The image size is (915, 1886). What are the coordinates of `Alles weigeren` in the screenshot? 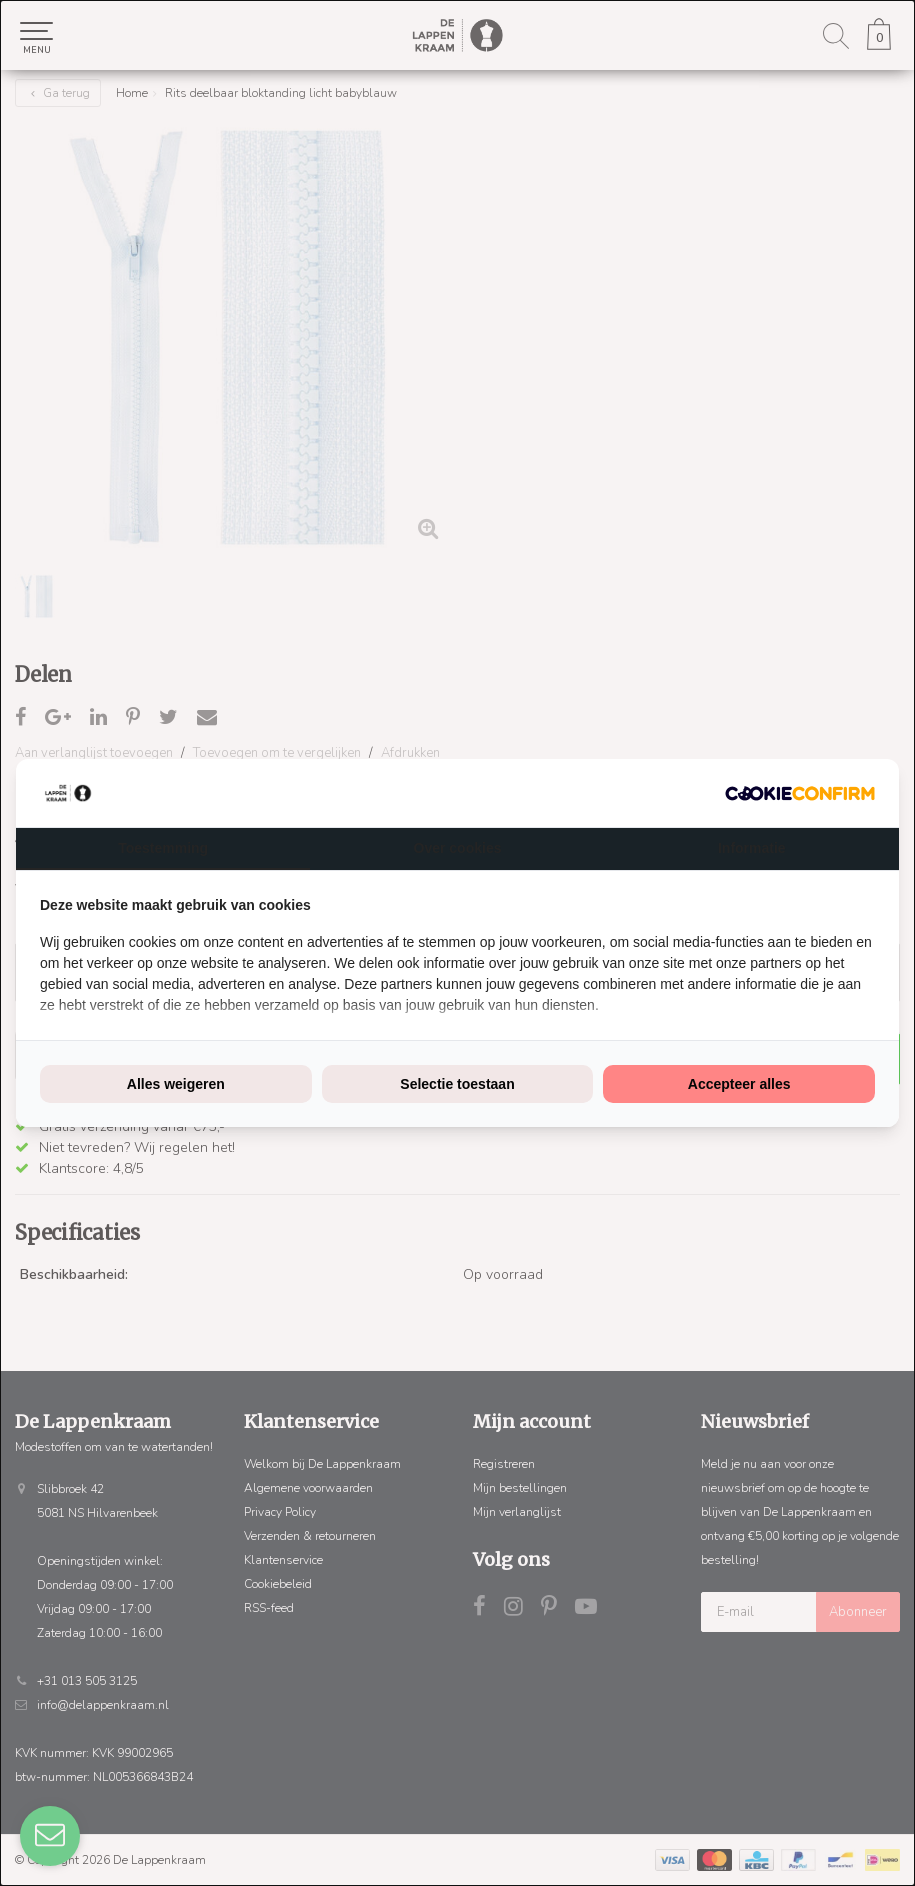 It's located at (176, 1084).